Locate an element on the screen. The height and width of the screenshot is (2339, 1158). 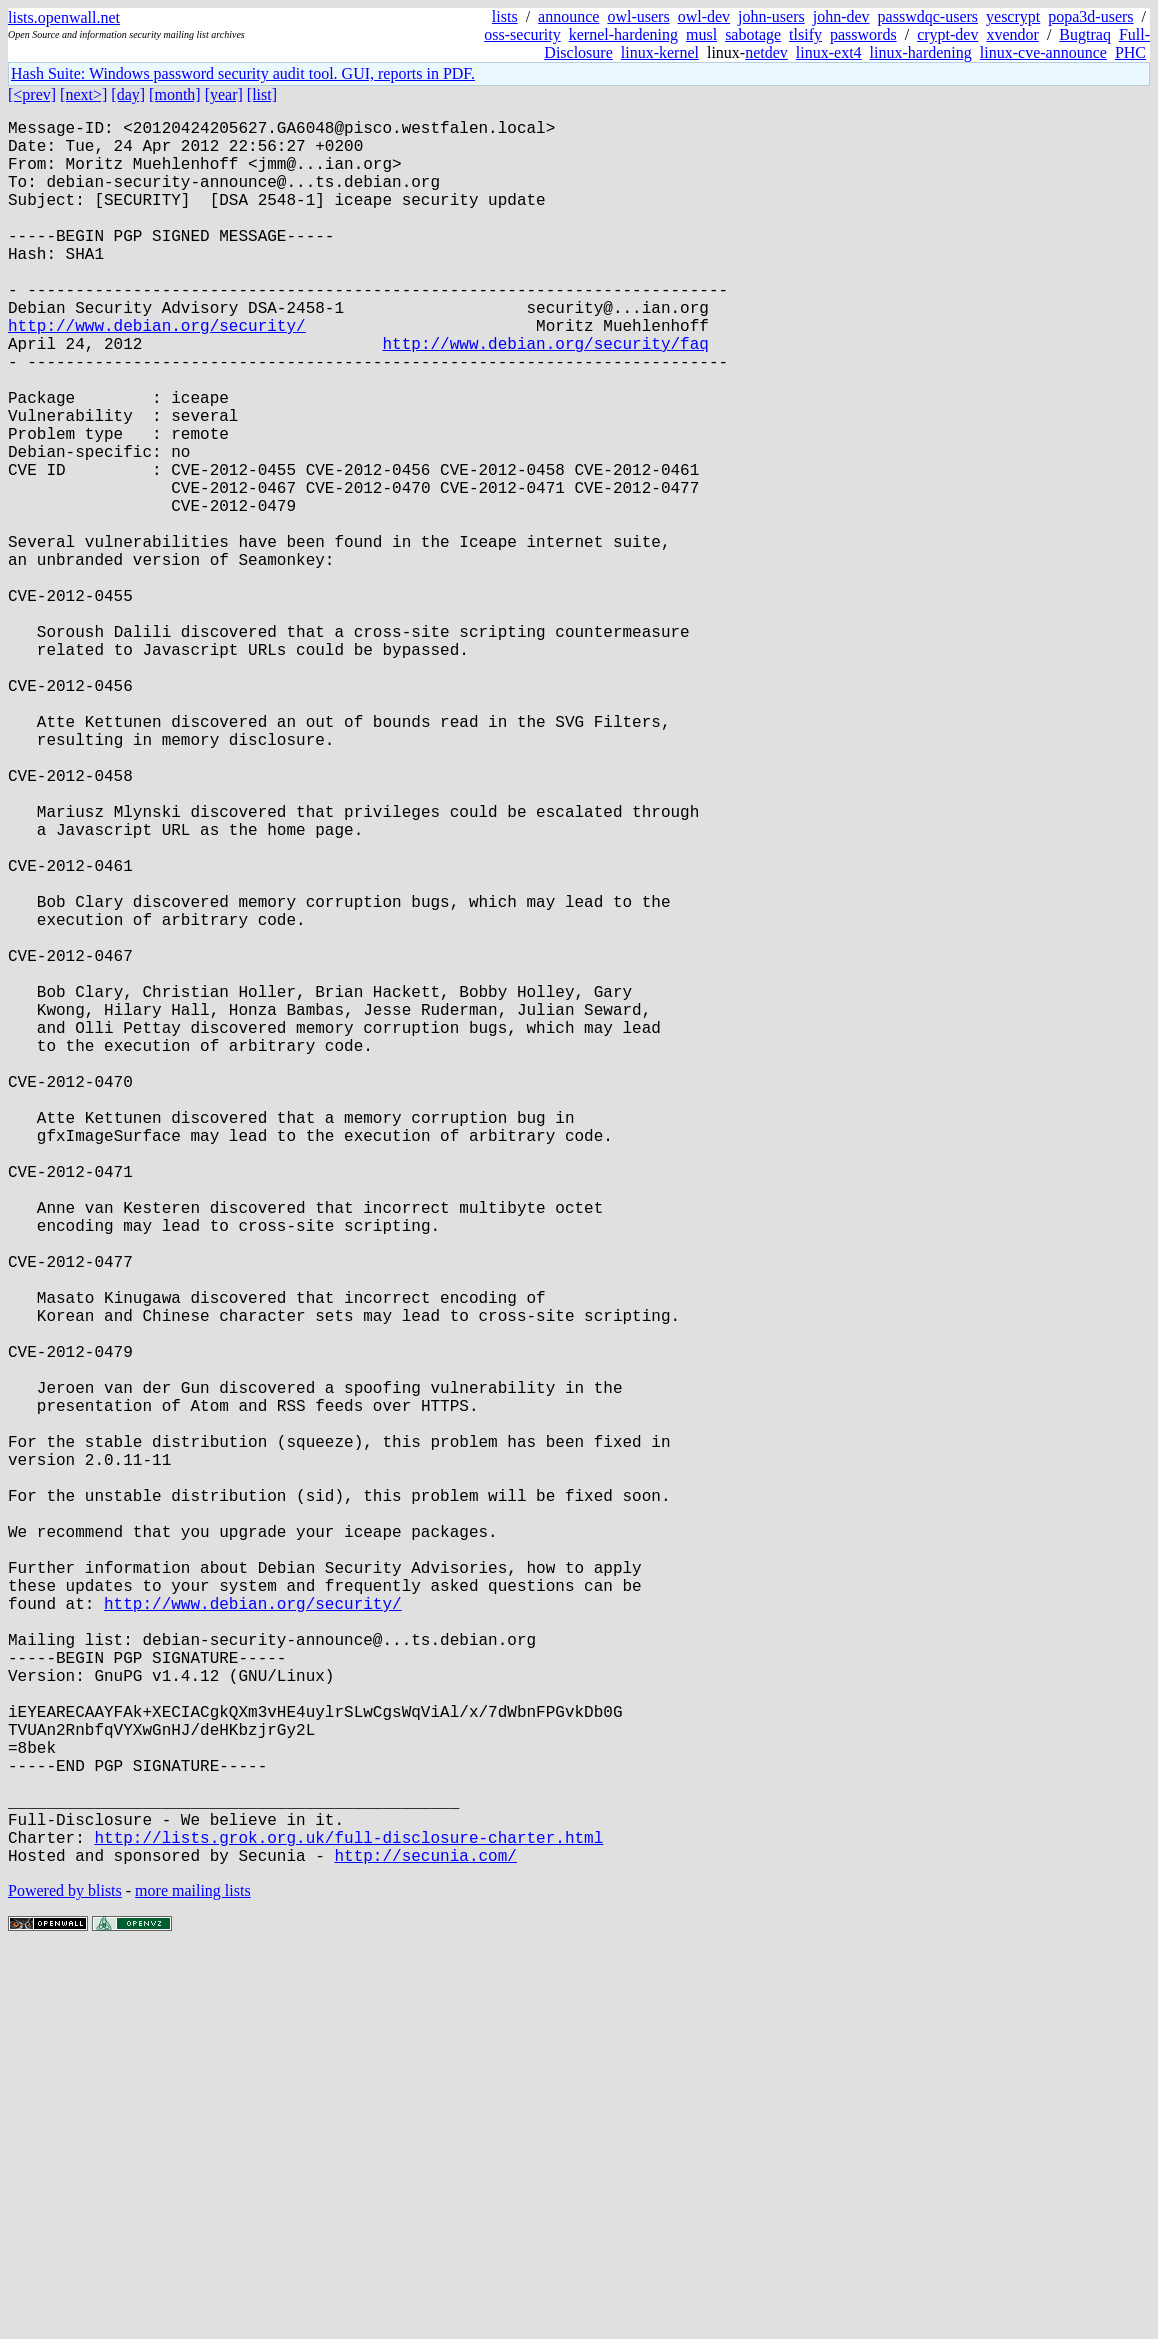
john-dev is located at coordinates (841, 16).